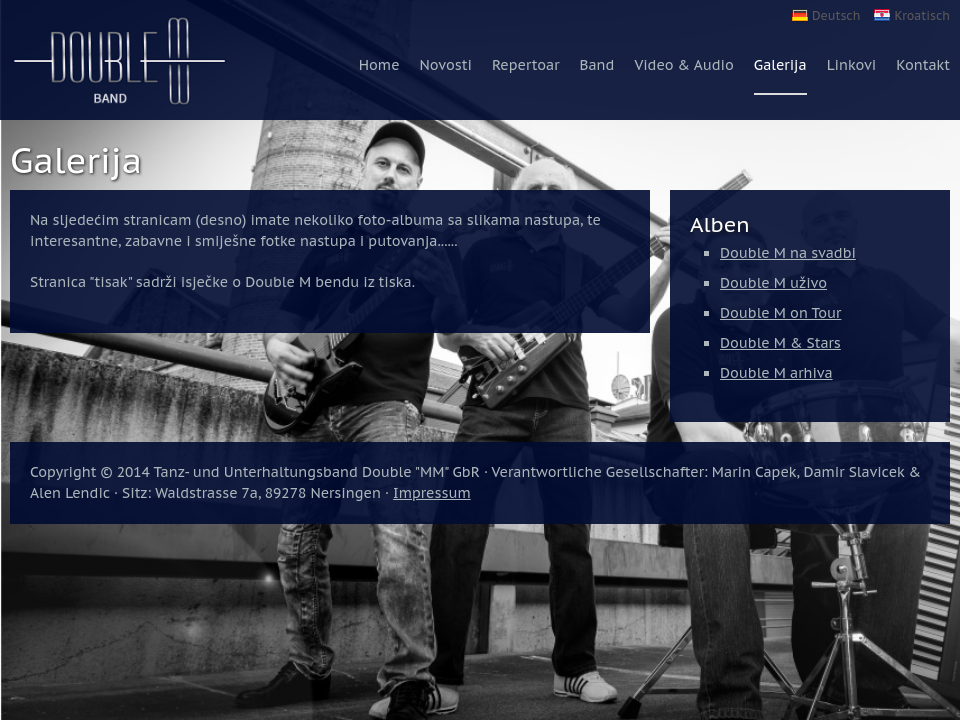 The height and width of the screenshot is (720, 960). What do you see at coordinates (432, 493) in the screenshot?
I see `Impressum` at bounding box center [432, 493].